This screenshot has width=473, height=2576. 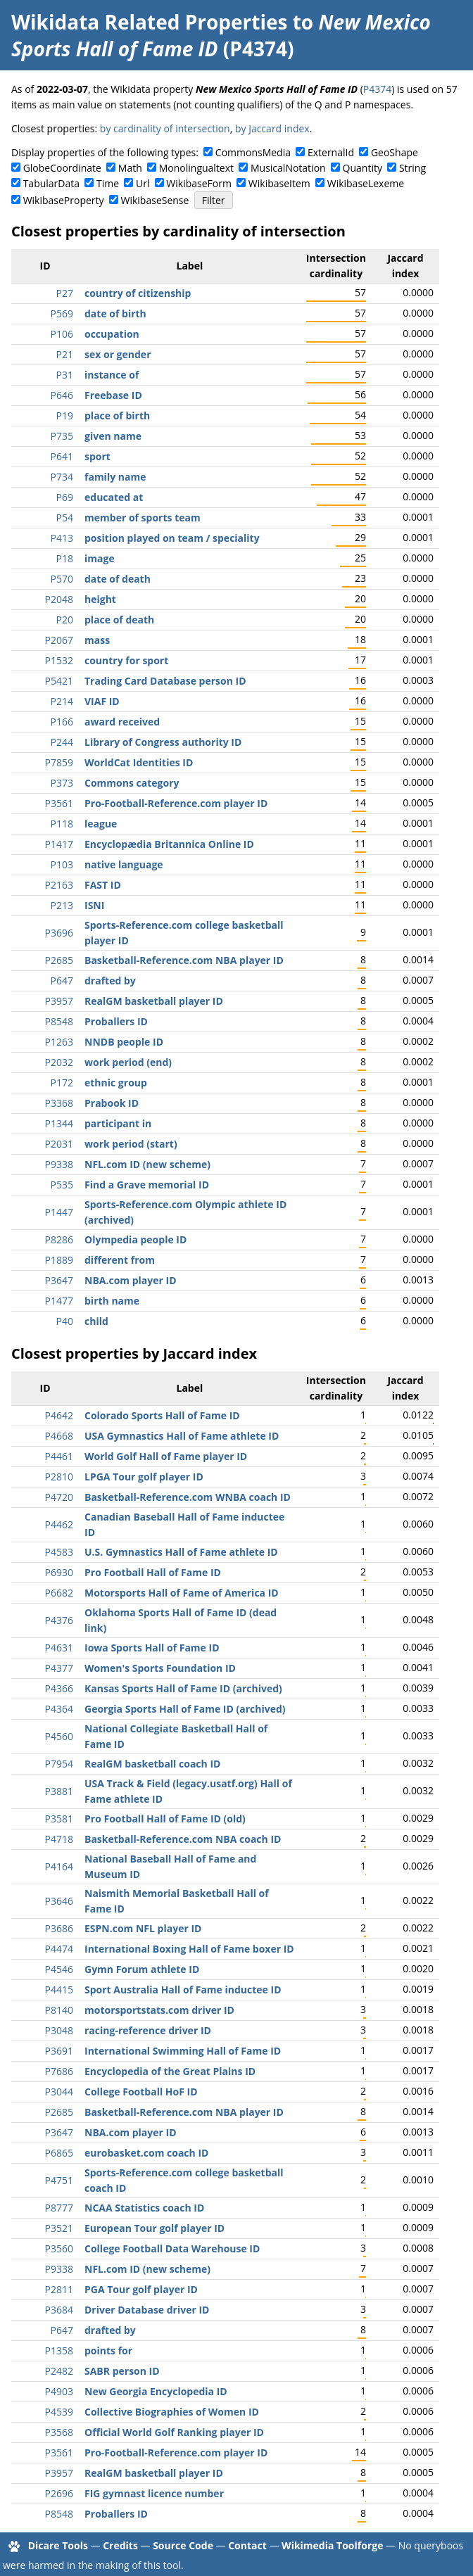 What do you see at coordinates (110, 980) in the screenshot?
I see `drafted by` at bounding box center [110, 980].